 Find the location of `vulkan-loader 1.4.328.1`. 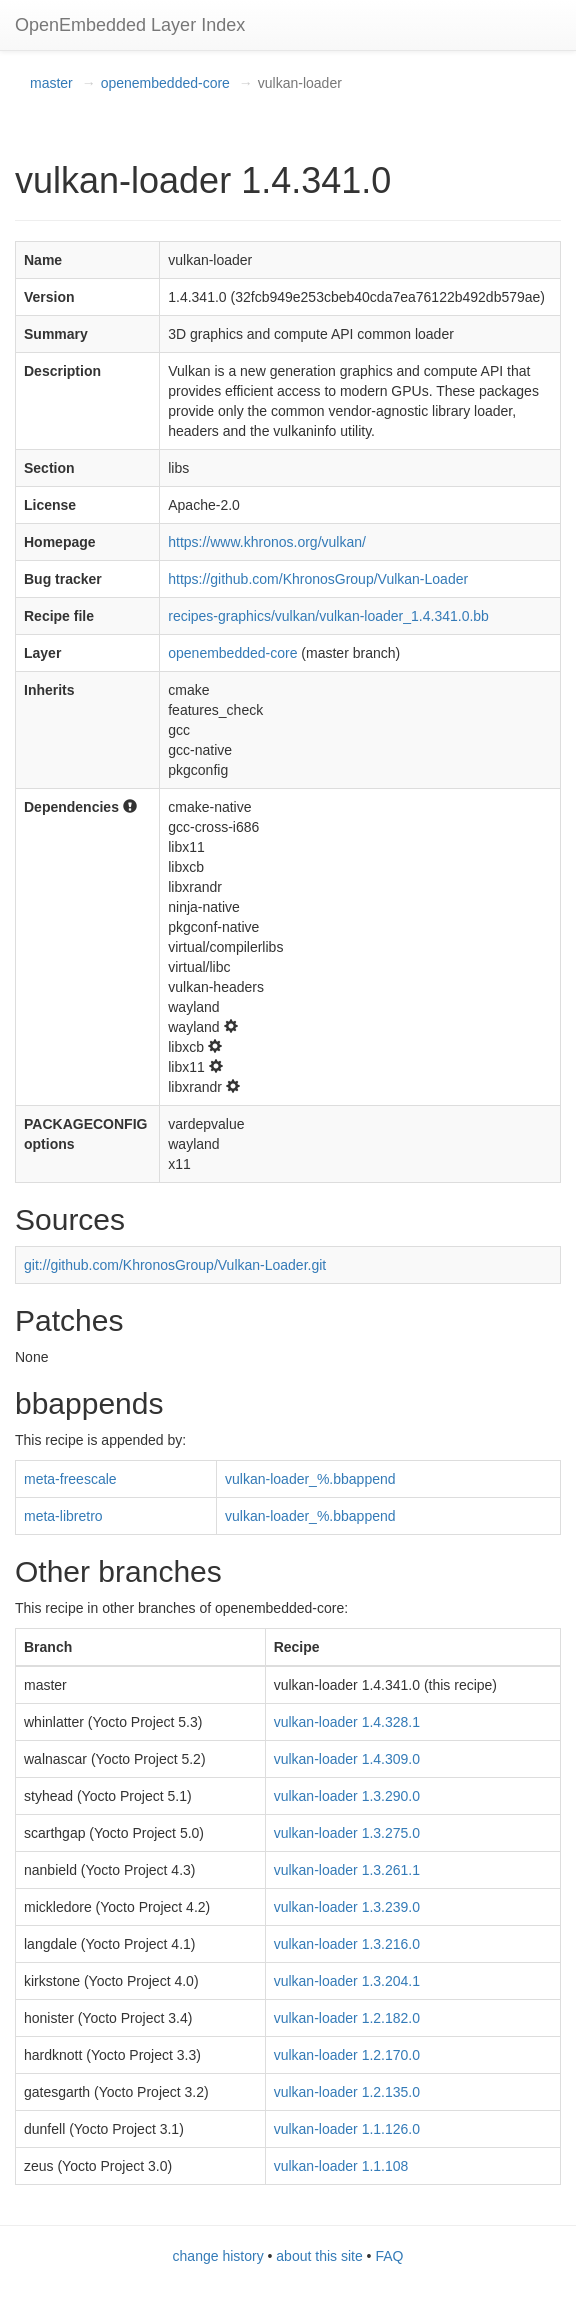

vulkan-loader 1.4.328.1 is located at coordinates (347, 1722).